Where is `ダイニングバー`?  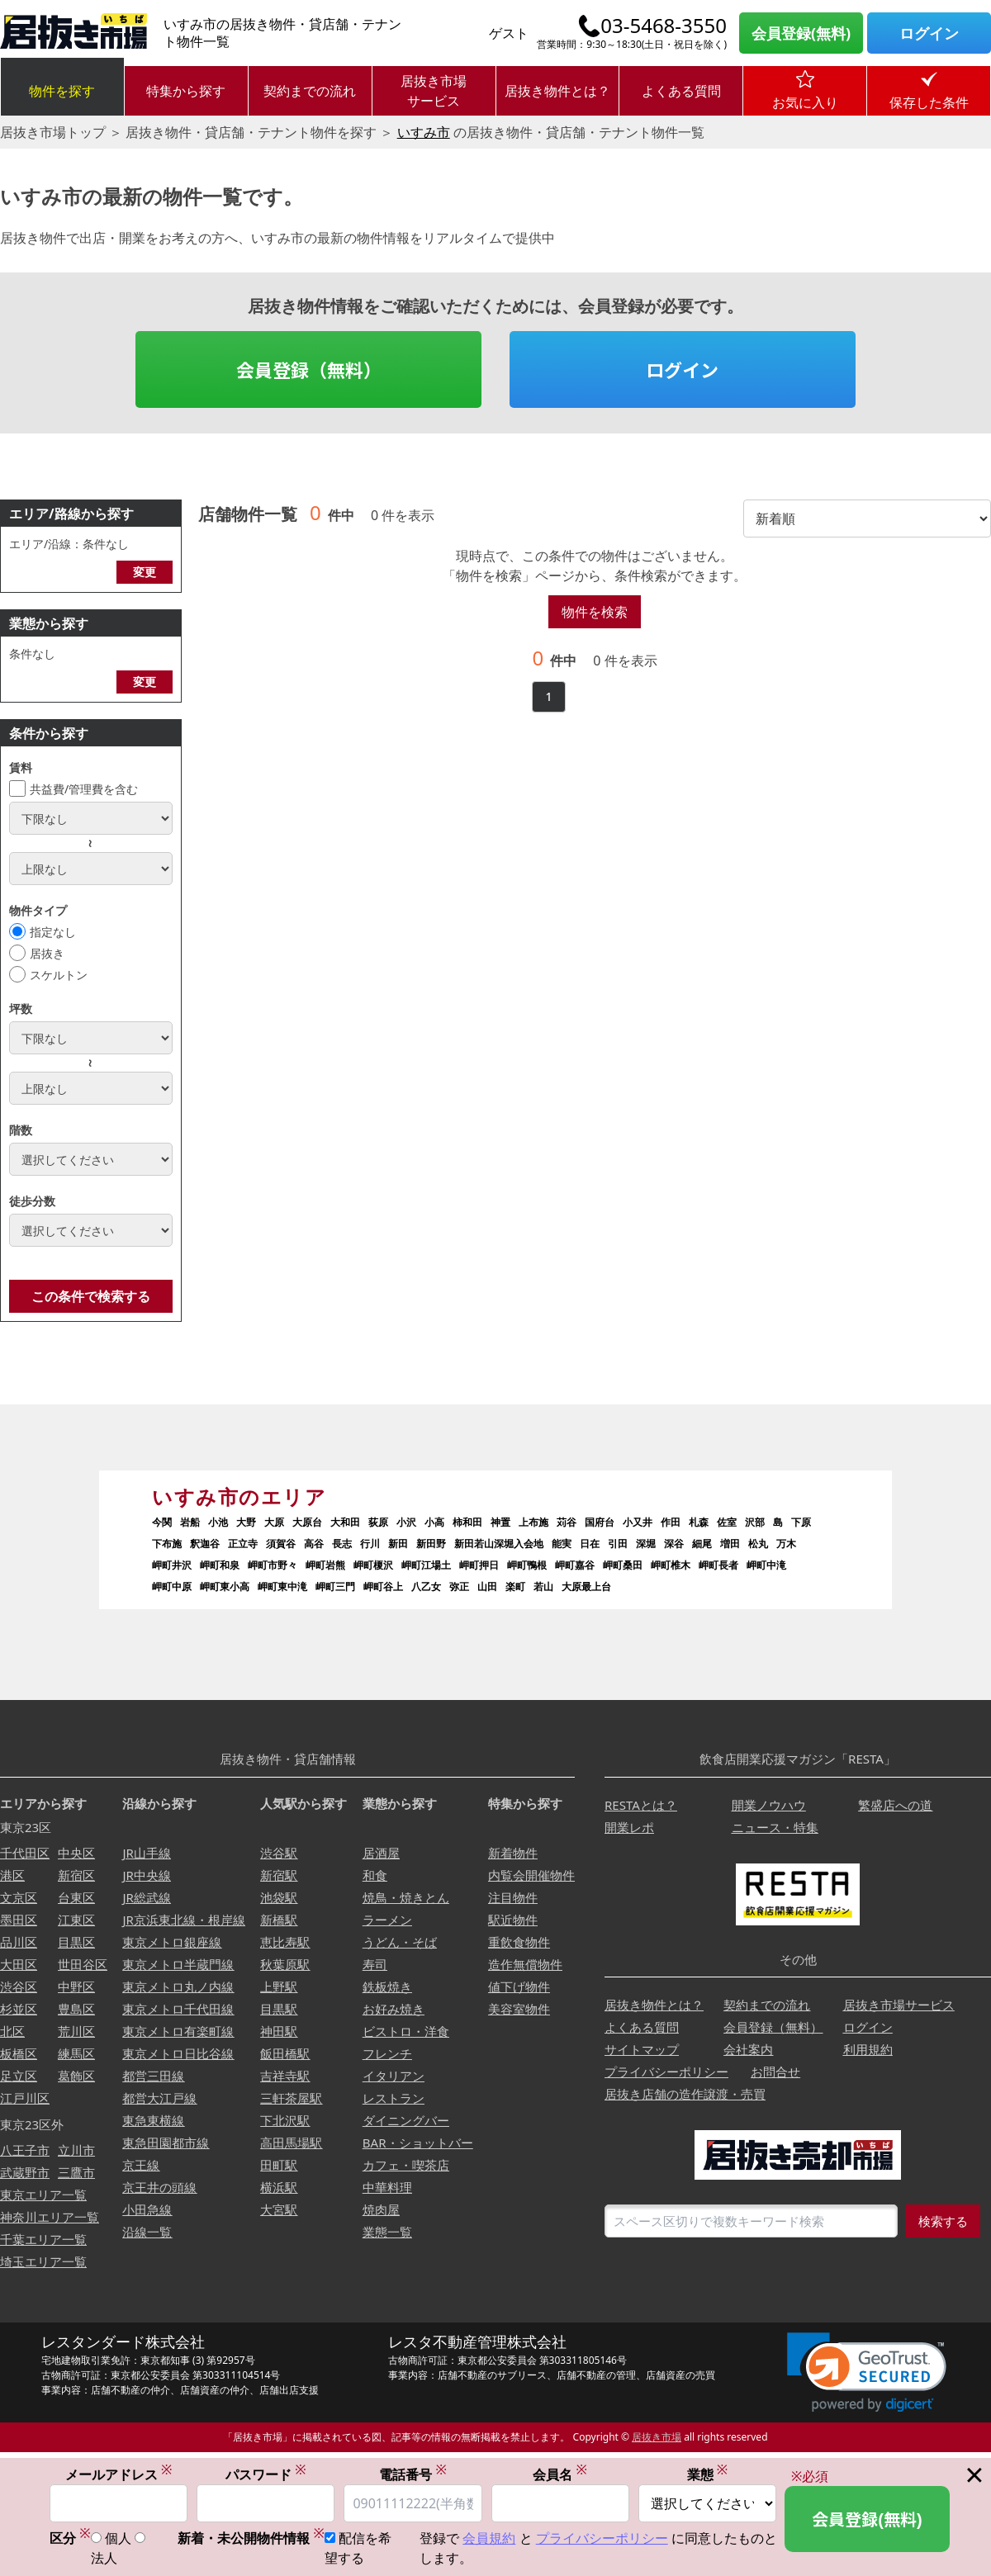
ダイニングバー is located at coordinates (406, 2120).